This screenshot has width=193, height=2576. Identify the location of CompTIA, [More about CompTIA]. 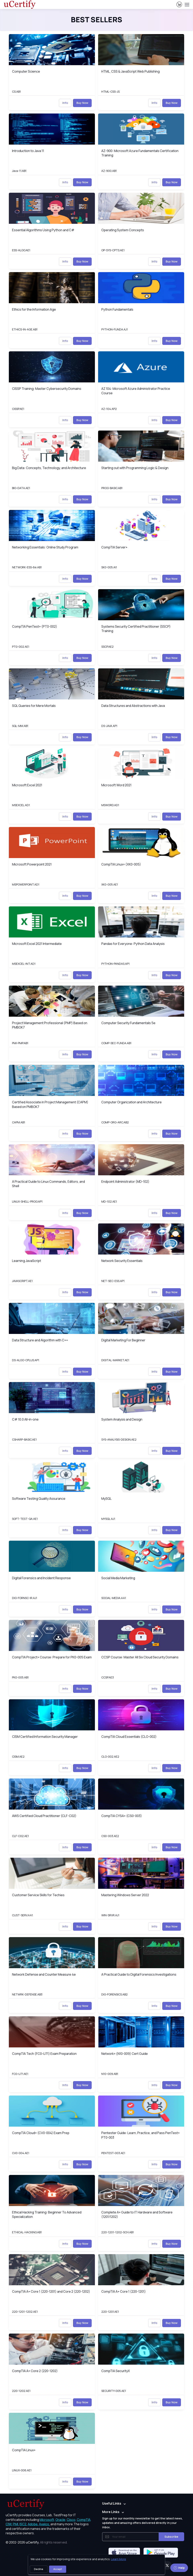
(84, 2519).